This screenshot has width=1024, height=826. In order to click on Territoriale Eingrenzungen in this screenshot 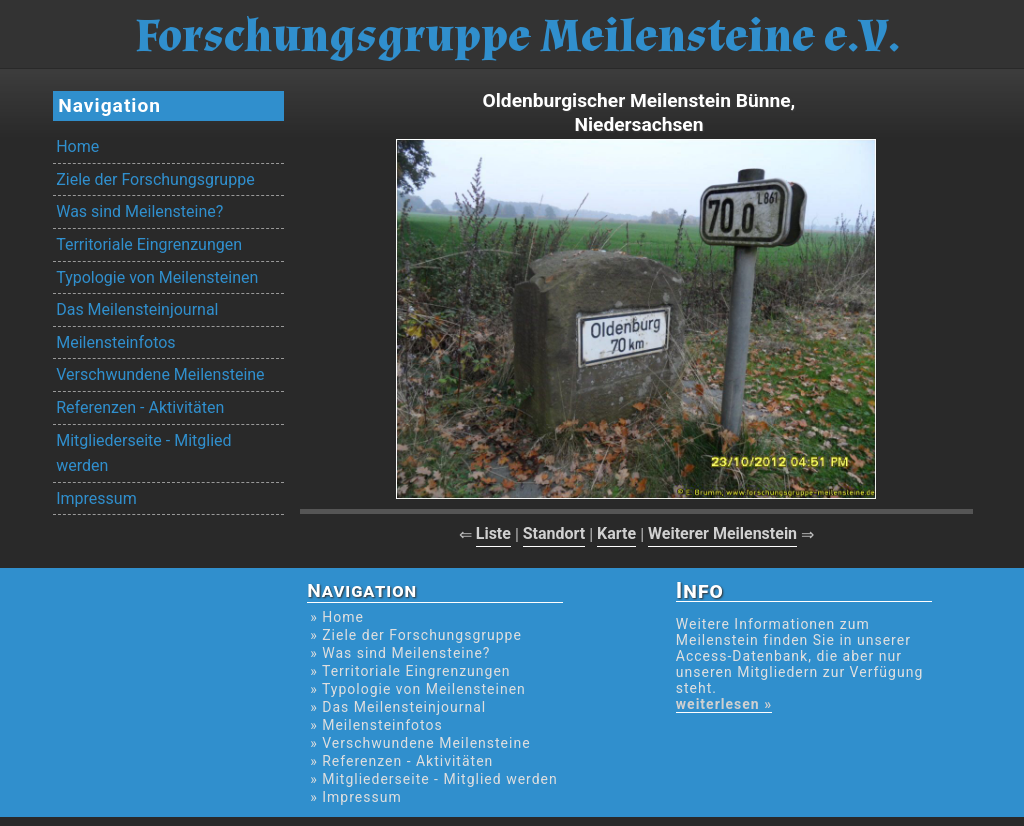, I will do `click(149, 244)`.